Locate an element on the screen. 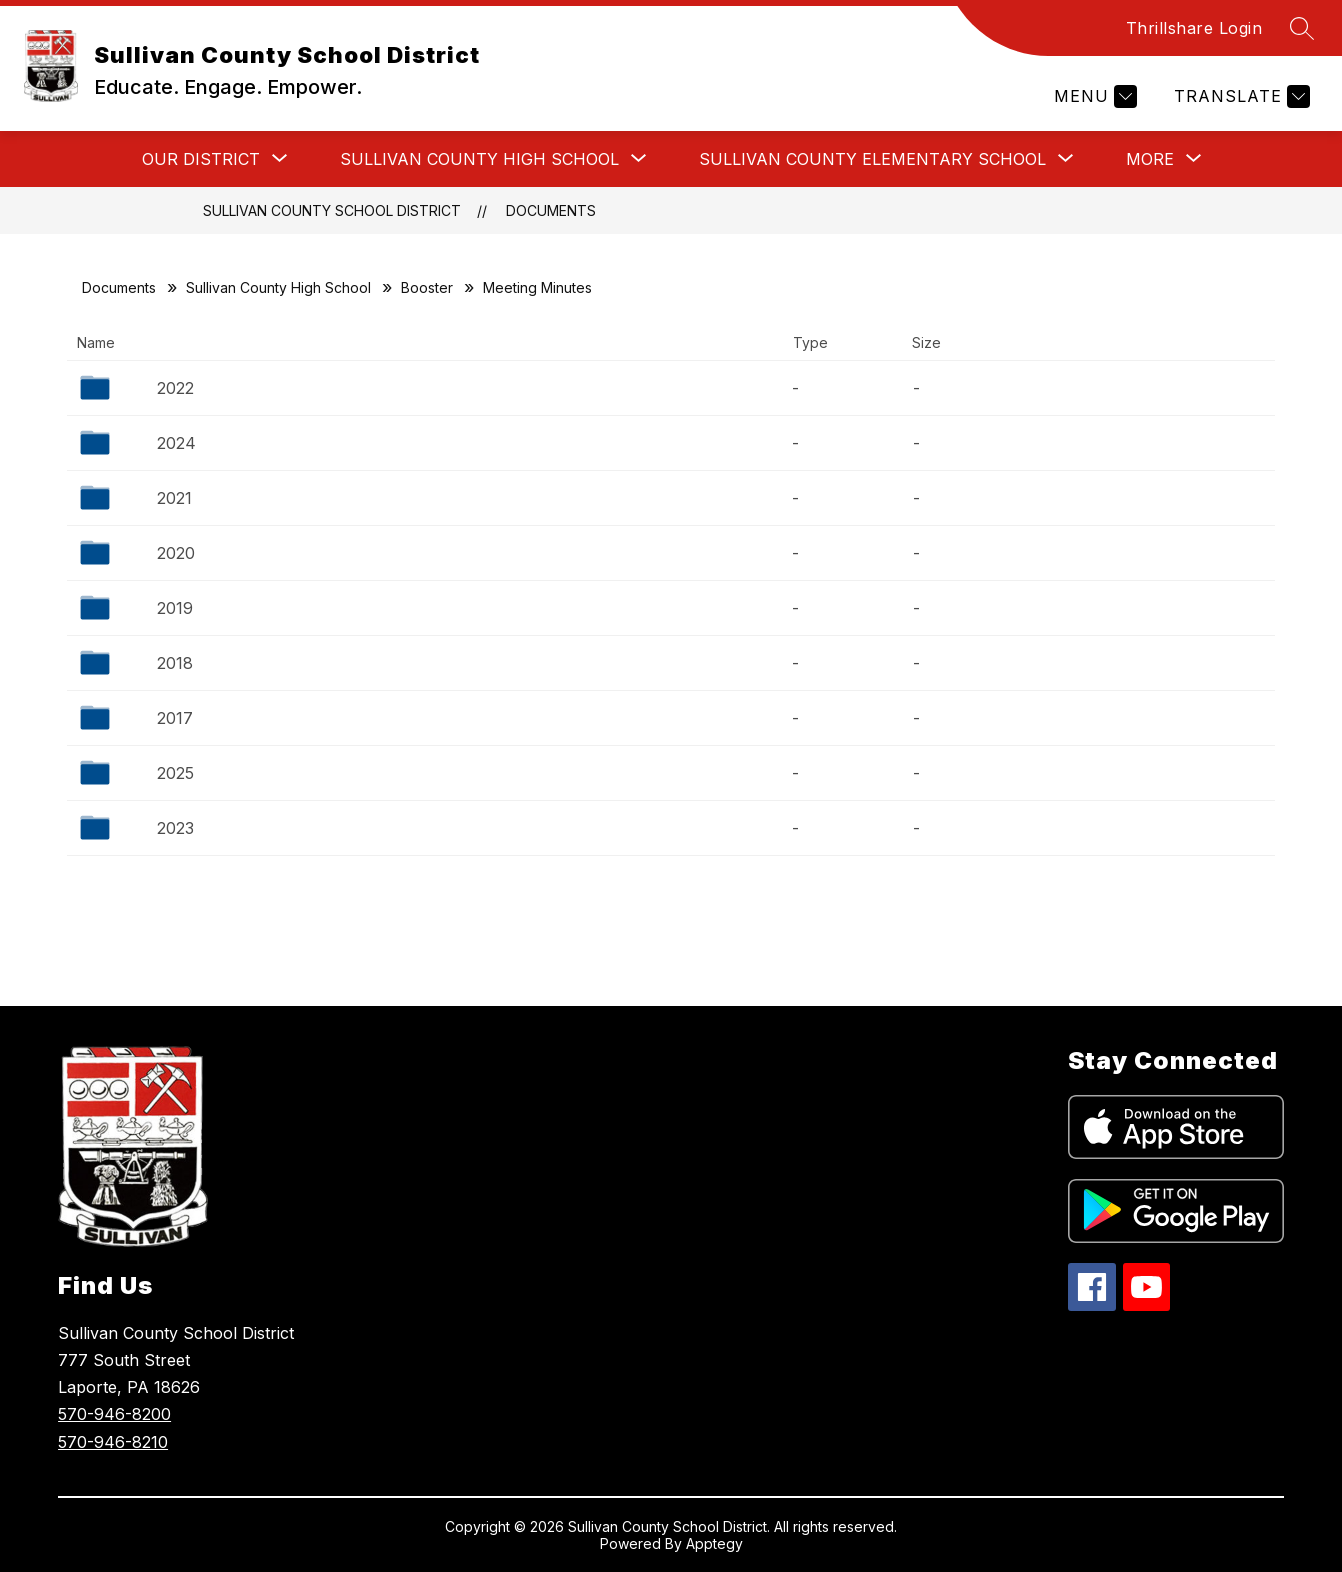 This screenshot has width=1342, height=1572. 2019 is located at coordinates (175, 608).